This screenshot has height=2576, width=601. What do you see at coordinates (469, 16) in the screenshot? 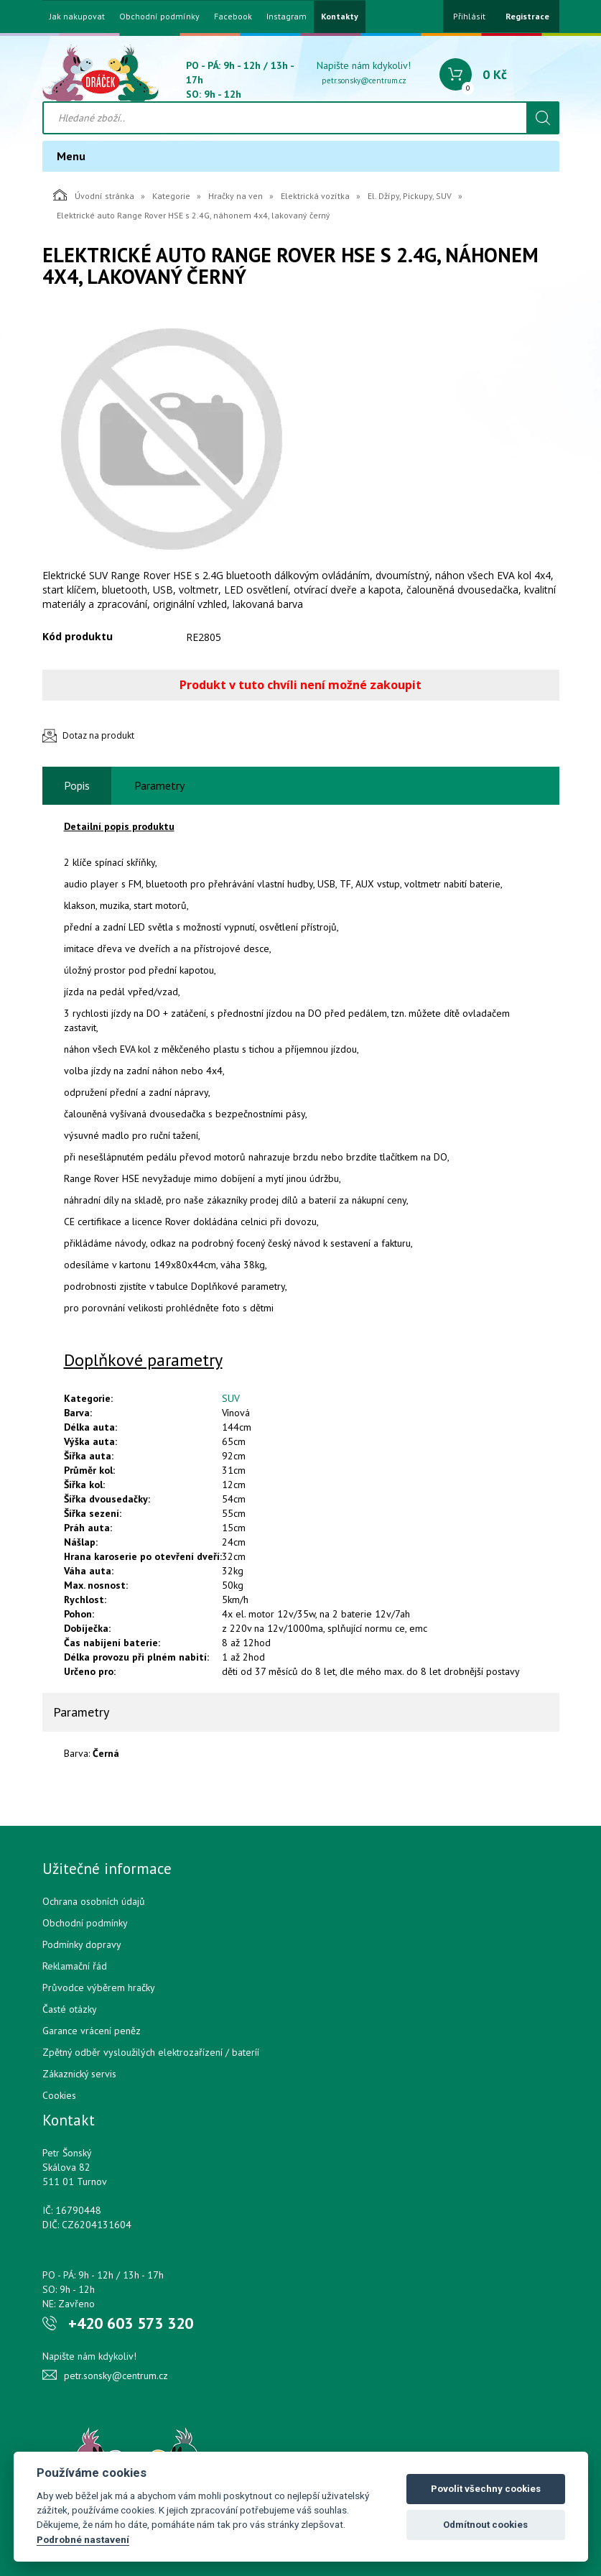
I see `Přihlásit` at bounding box center [469, 16].